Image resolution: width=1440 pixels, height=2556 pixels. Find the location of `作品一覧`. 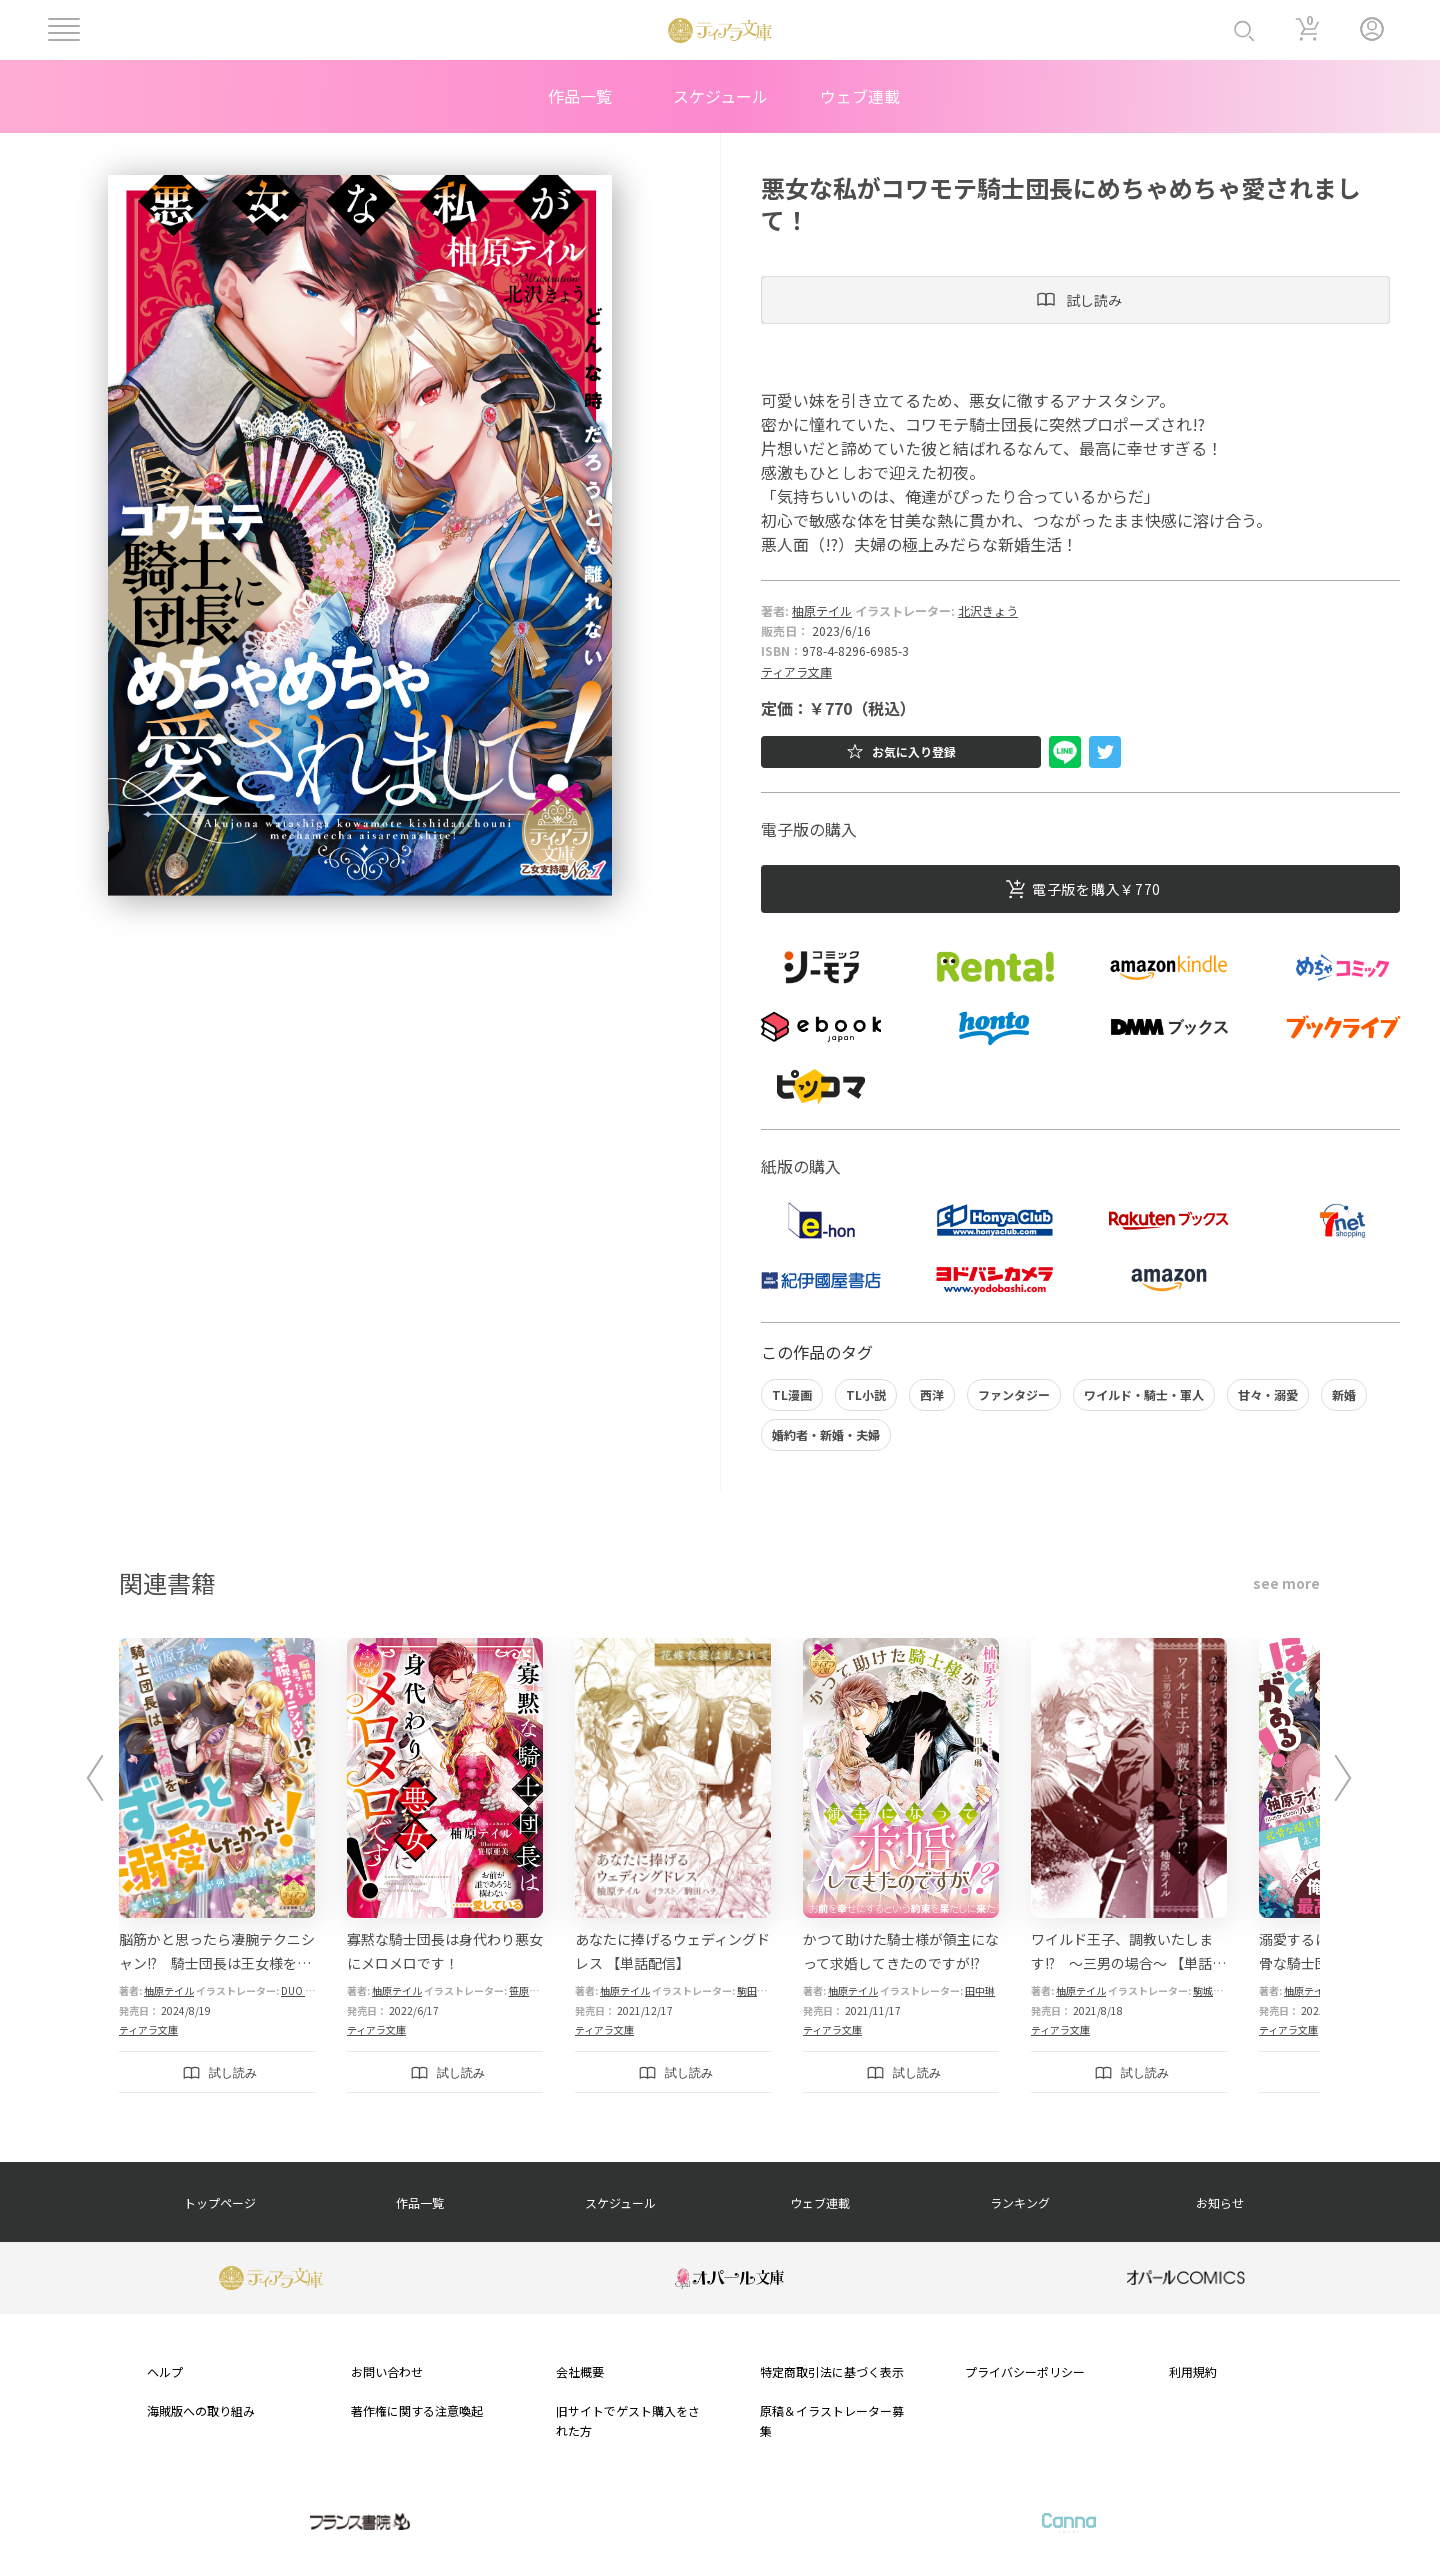

作品一覧 is located at coordinates (580, 96).